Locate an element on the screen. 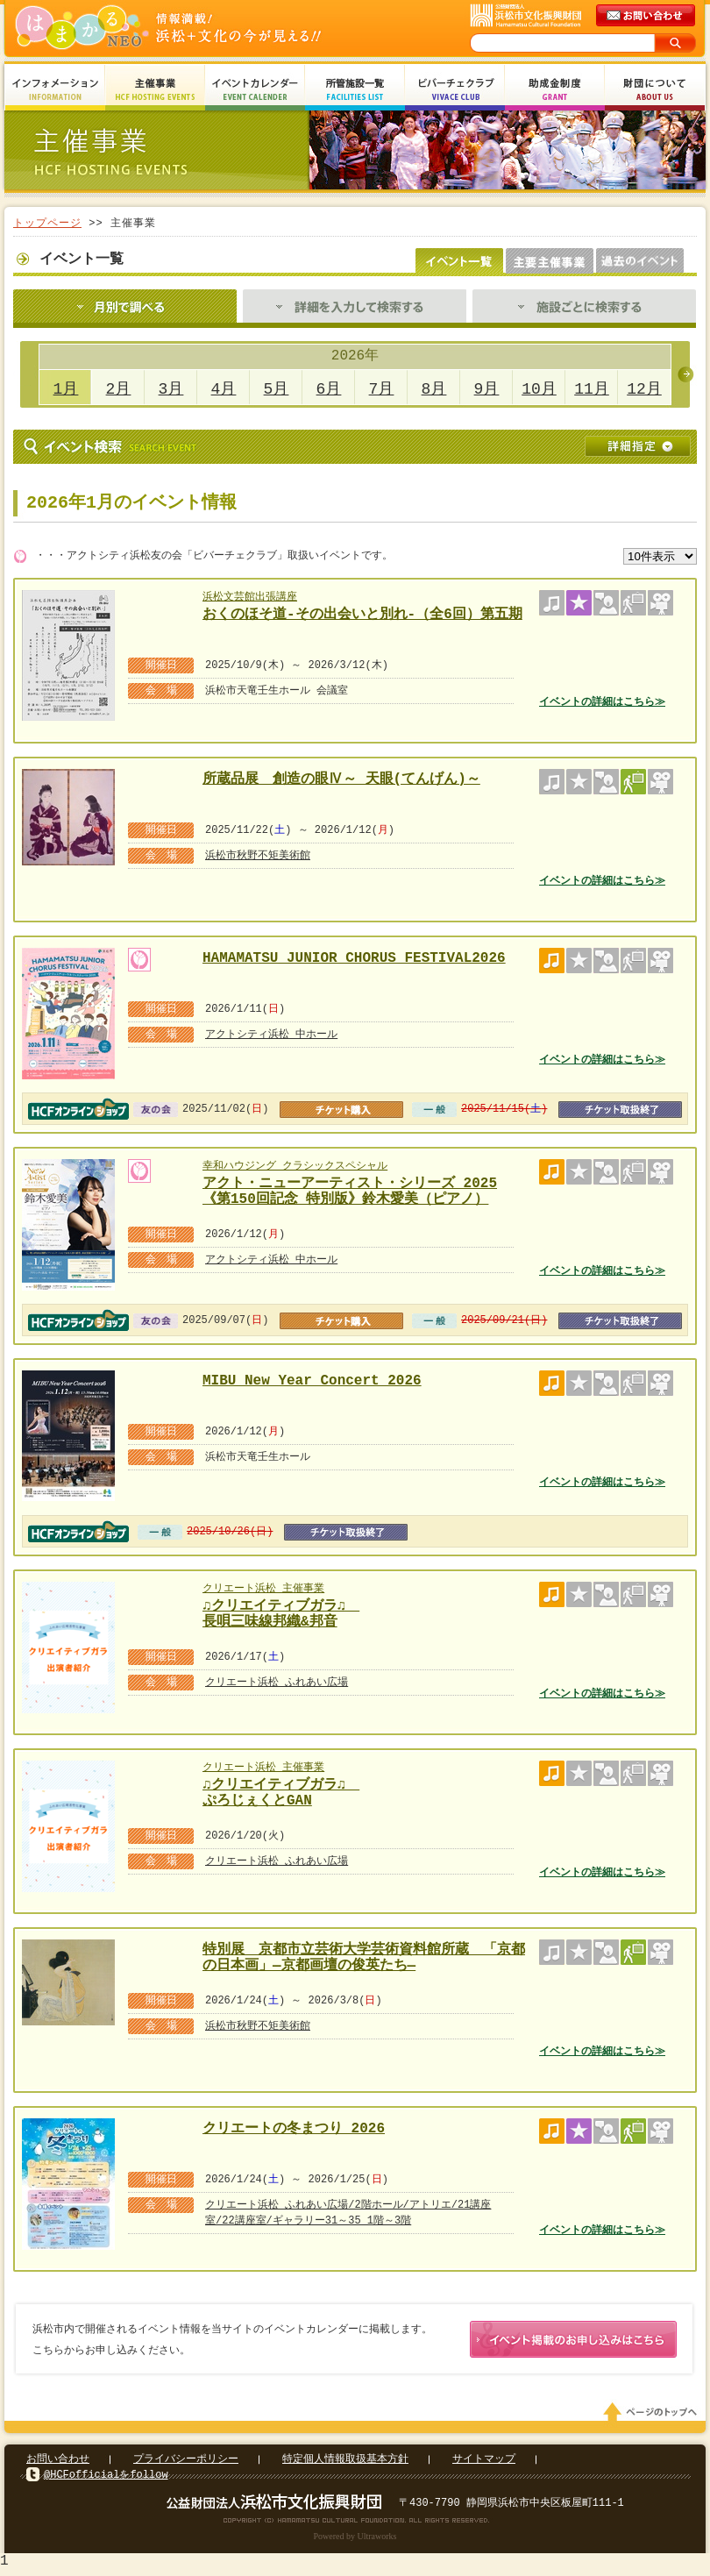  イベントカレンダー Event Calendar is located at coordinates (255, 90).